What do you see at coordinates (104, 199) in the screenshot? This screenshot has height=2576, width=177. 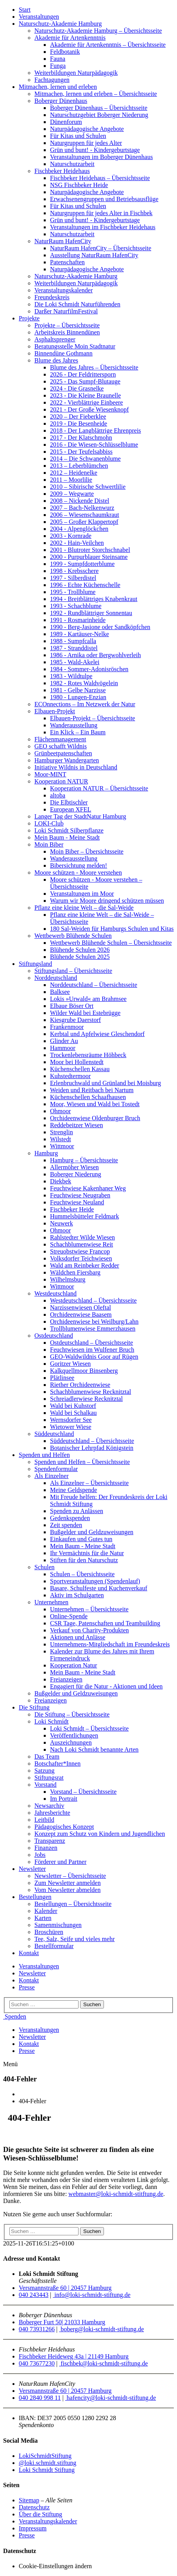 I see `Erwachsenengruppen und Betriebsausflüge` at bounding box center [104, 199].